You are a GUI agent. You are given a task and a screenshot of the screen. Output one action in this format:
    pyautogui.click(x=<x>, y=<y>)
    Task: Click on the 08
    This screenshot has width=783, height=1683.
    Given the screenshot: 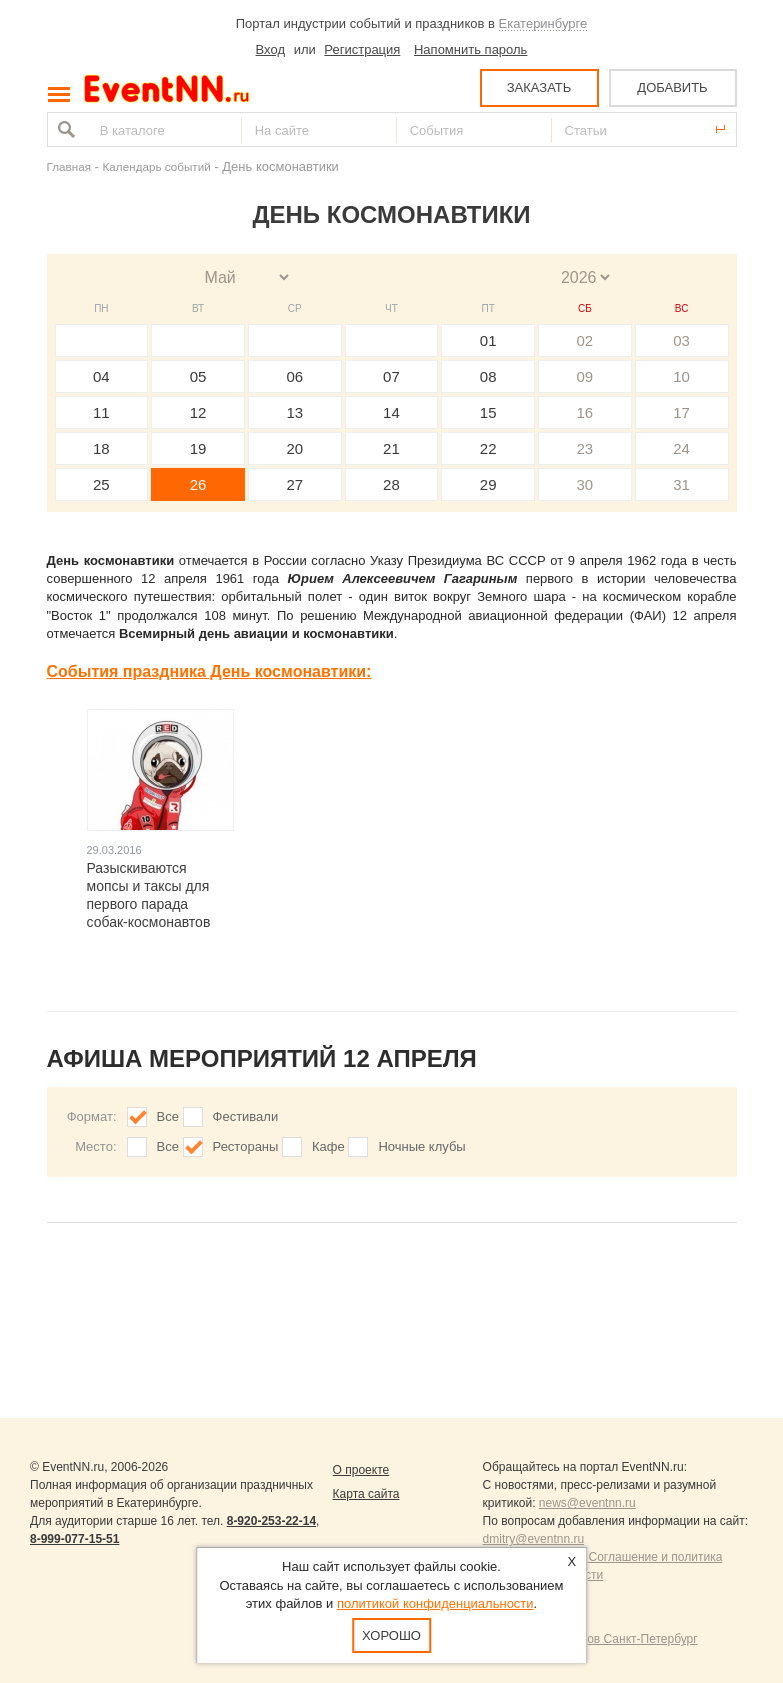 What is the action you would take?
    pyautogui.click(x=488, y=376)
    